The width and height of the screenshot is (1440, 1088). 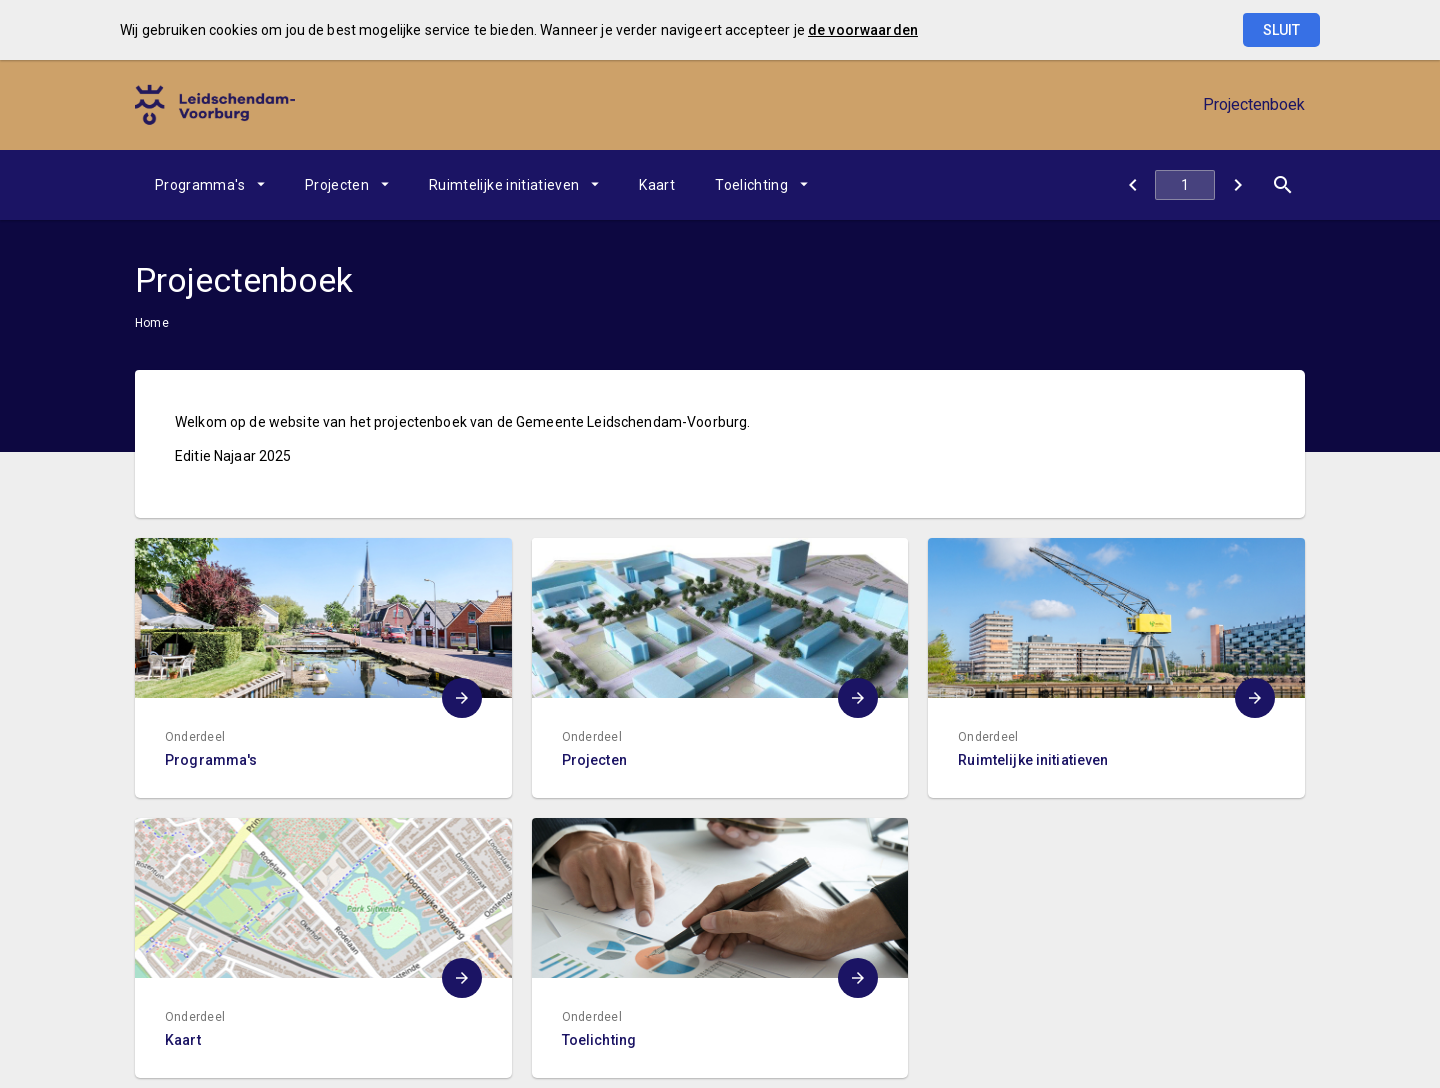 What do you see at coordinates (657, 185) in the screenshot?
I see `Kaart` at bounding box center [657, 185].